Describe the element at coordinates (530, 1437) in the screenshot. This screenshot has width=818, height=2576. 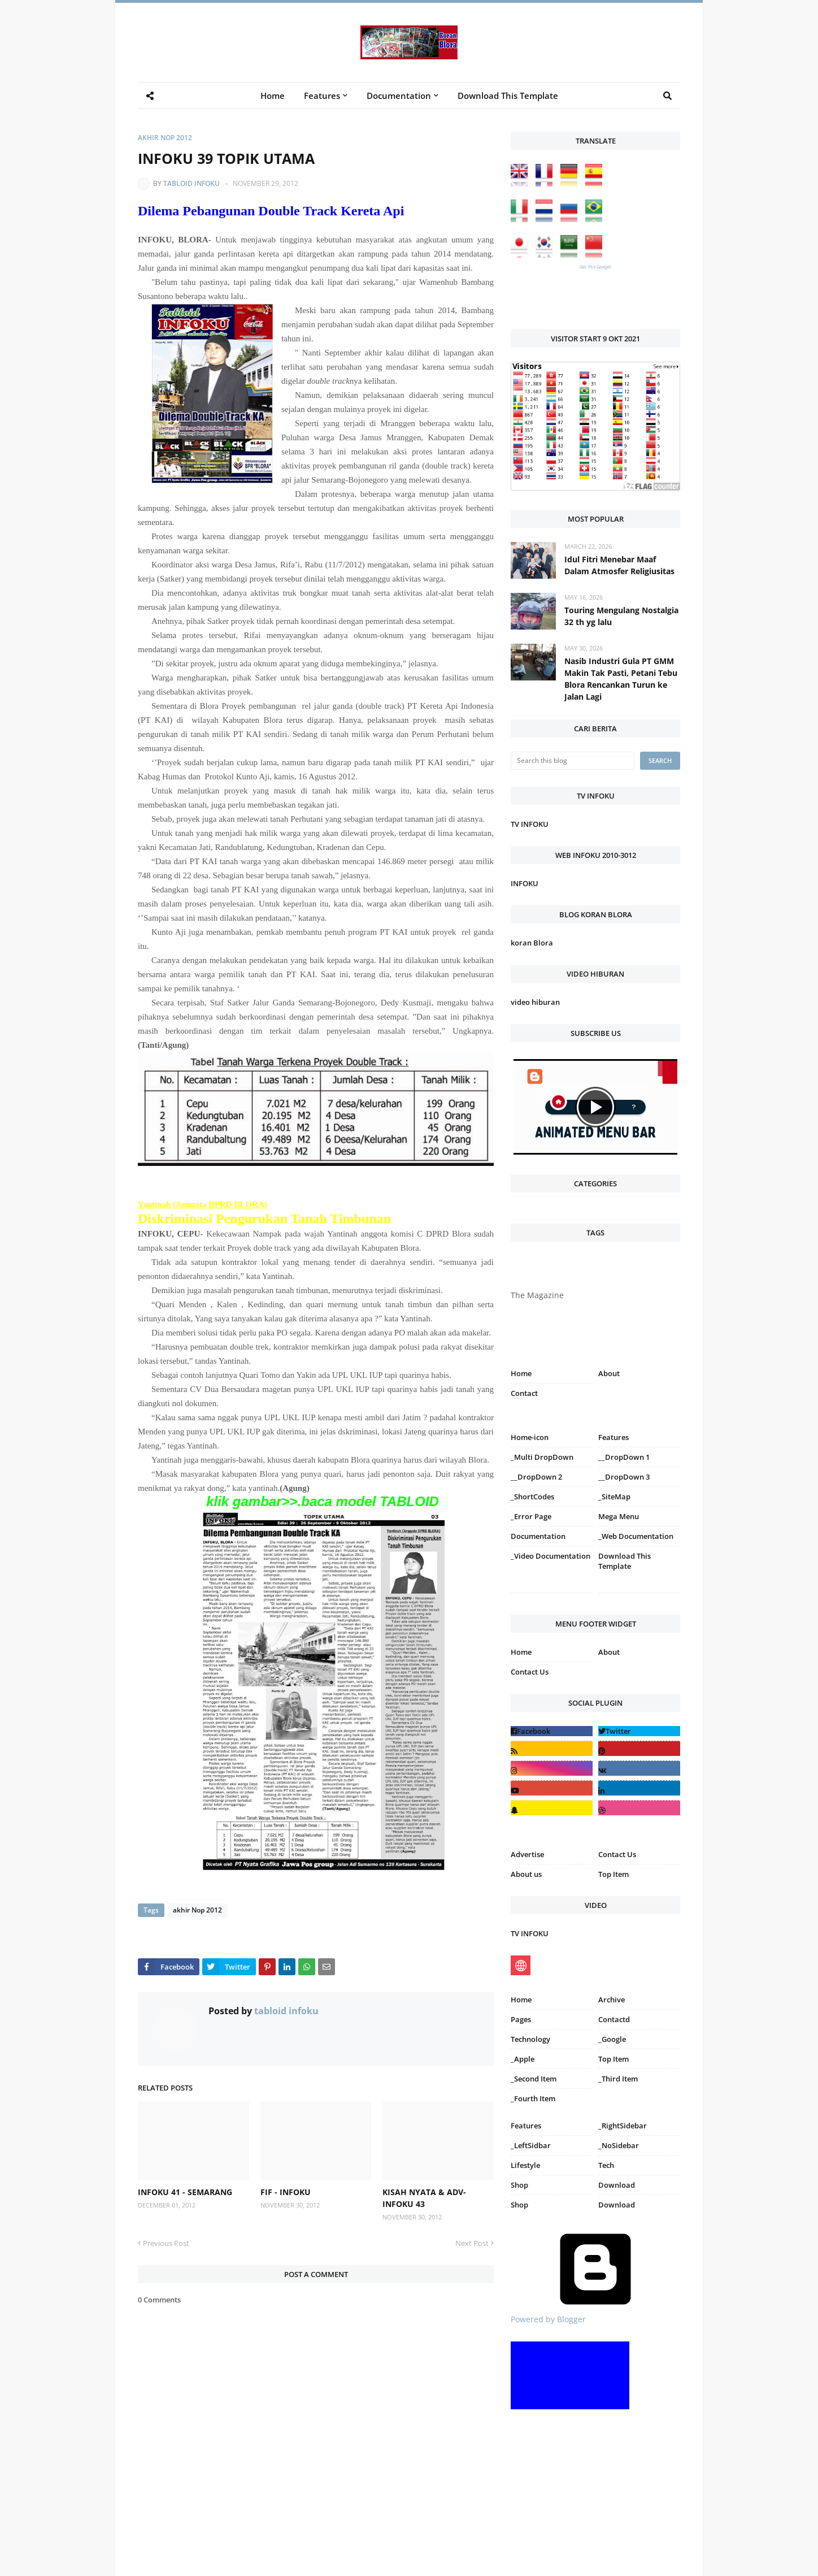
I see `Home-icon [menuitem]` at that location.